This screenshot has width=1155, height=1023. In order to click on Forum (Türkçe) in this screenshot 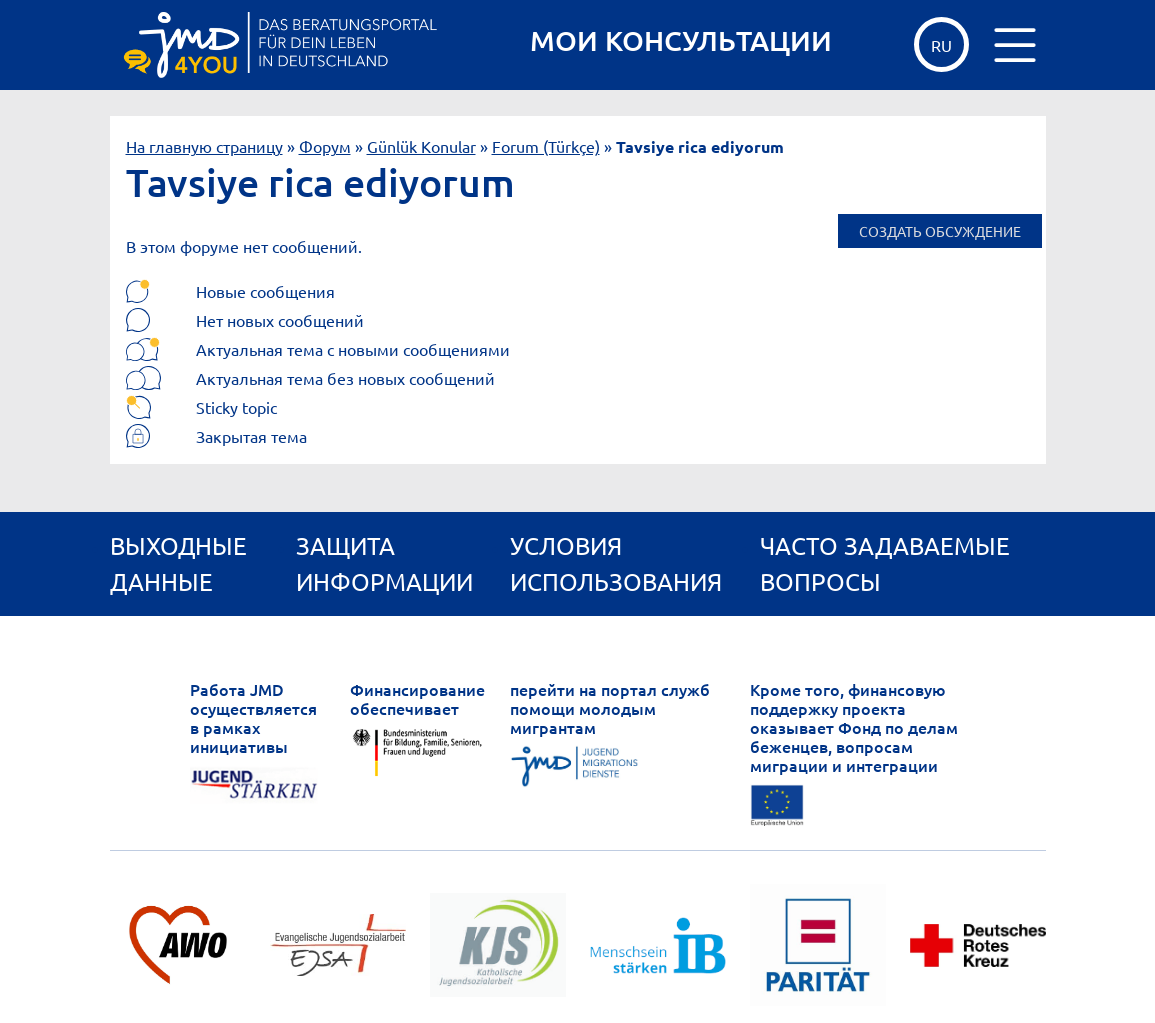, I will do `click(546, 146)`.